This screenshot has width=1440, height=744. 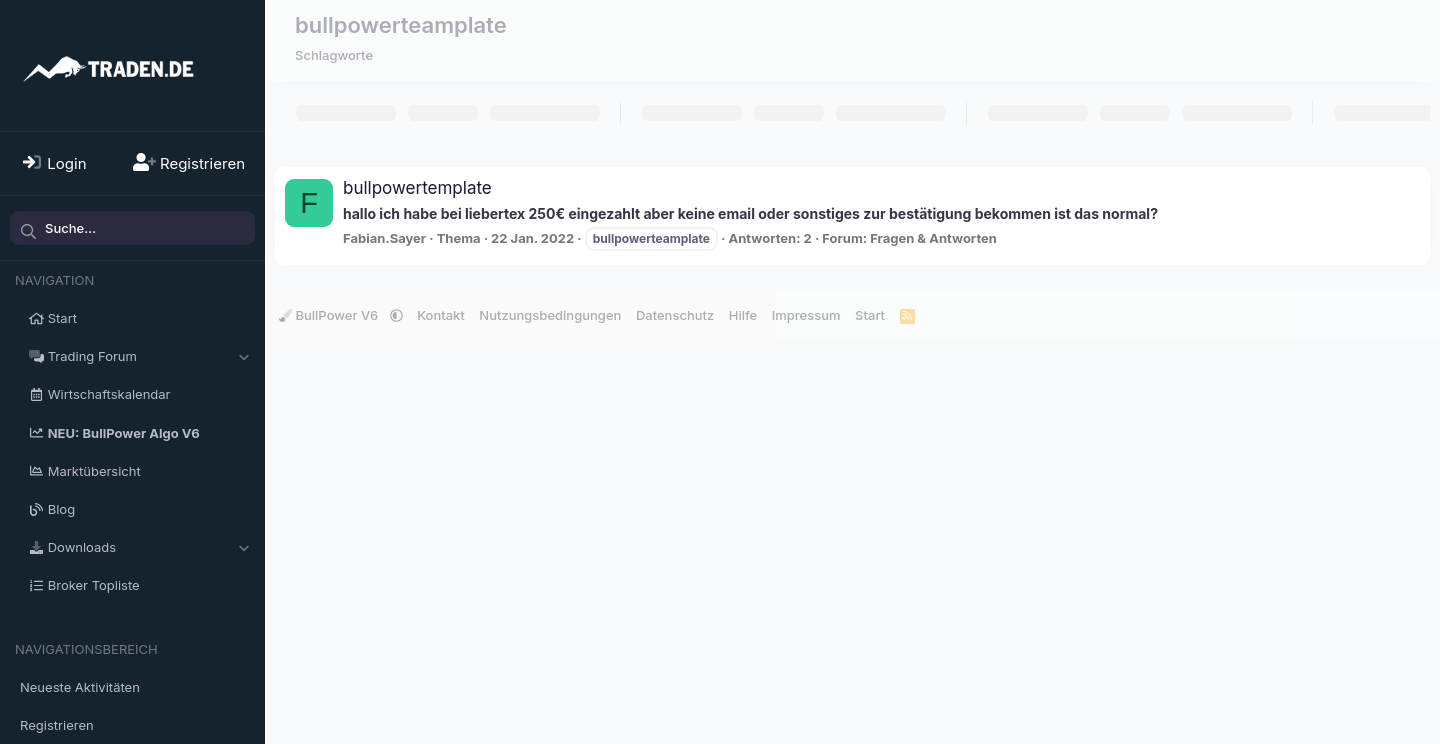 What do you see at coordinates (92, 356) in the screenshot?
I see `Trading Forum` at bounding box center [92, 356].